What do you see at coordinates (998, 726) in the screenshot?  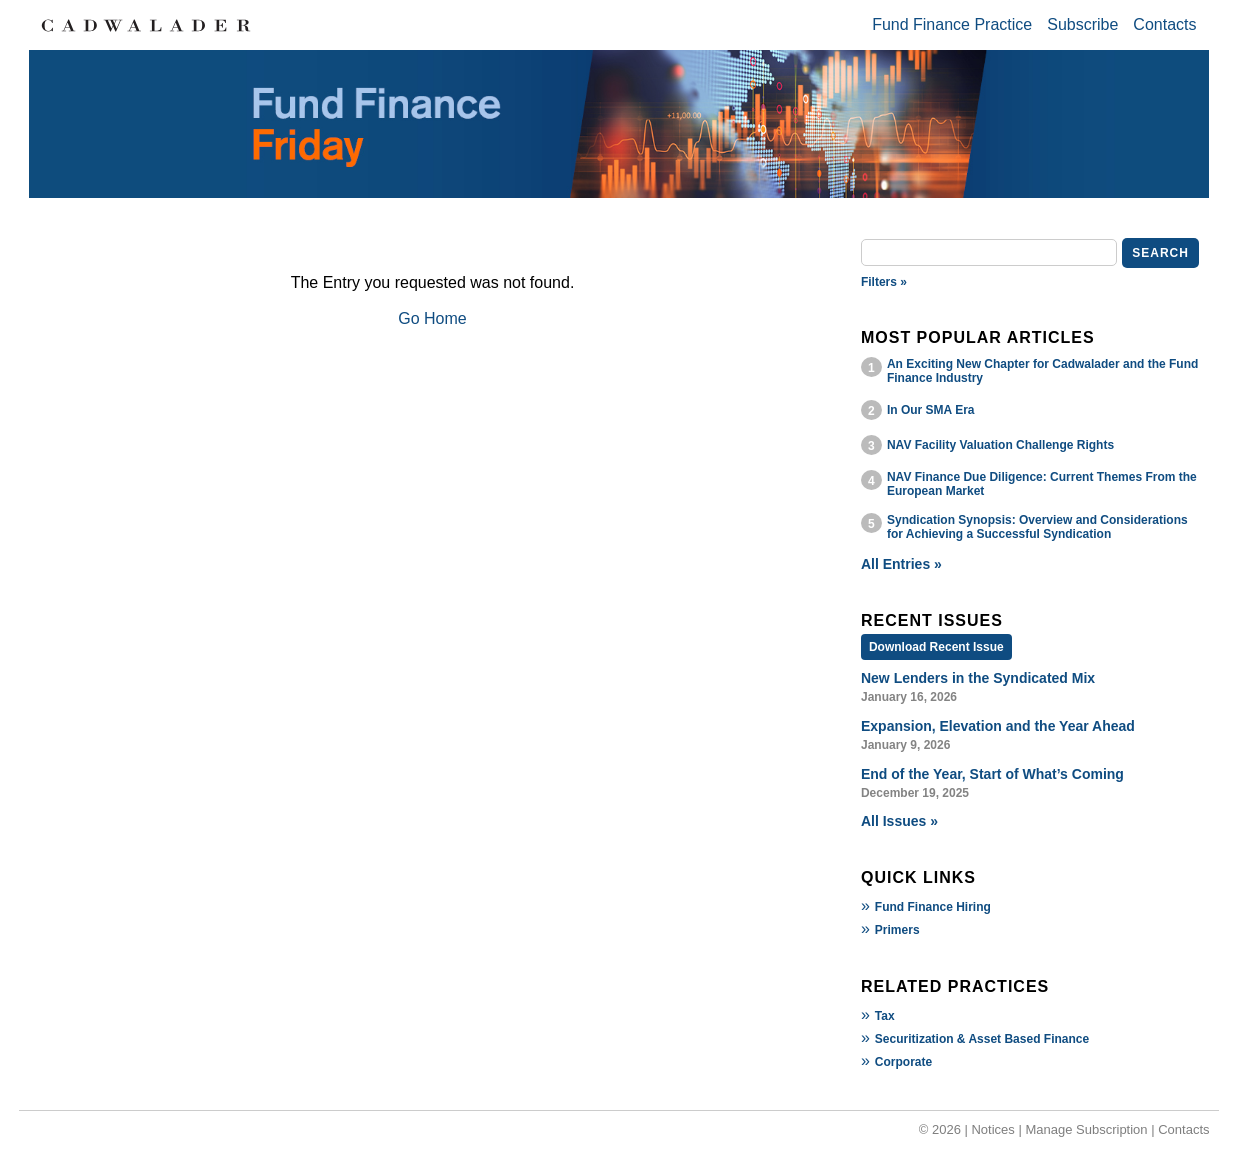 I see `Expansion, Elevation and the Year Ahead` at bounding box center [998, 726].